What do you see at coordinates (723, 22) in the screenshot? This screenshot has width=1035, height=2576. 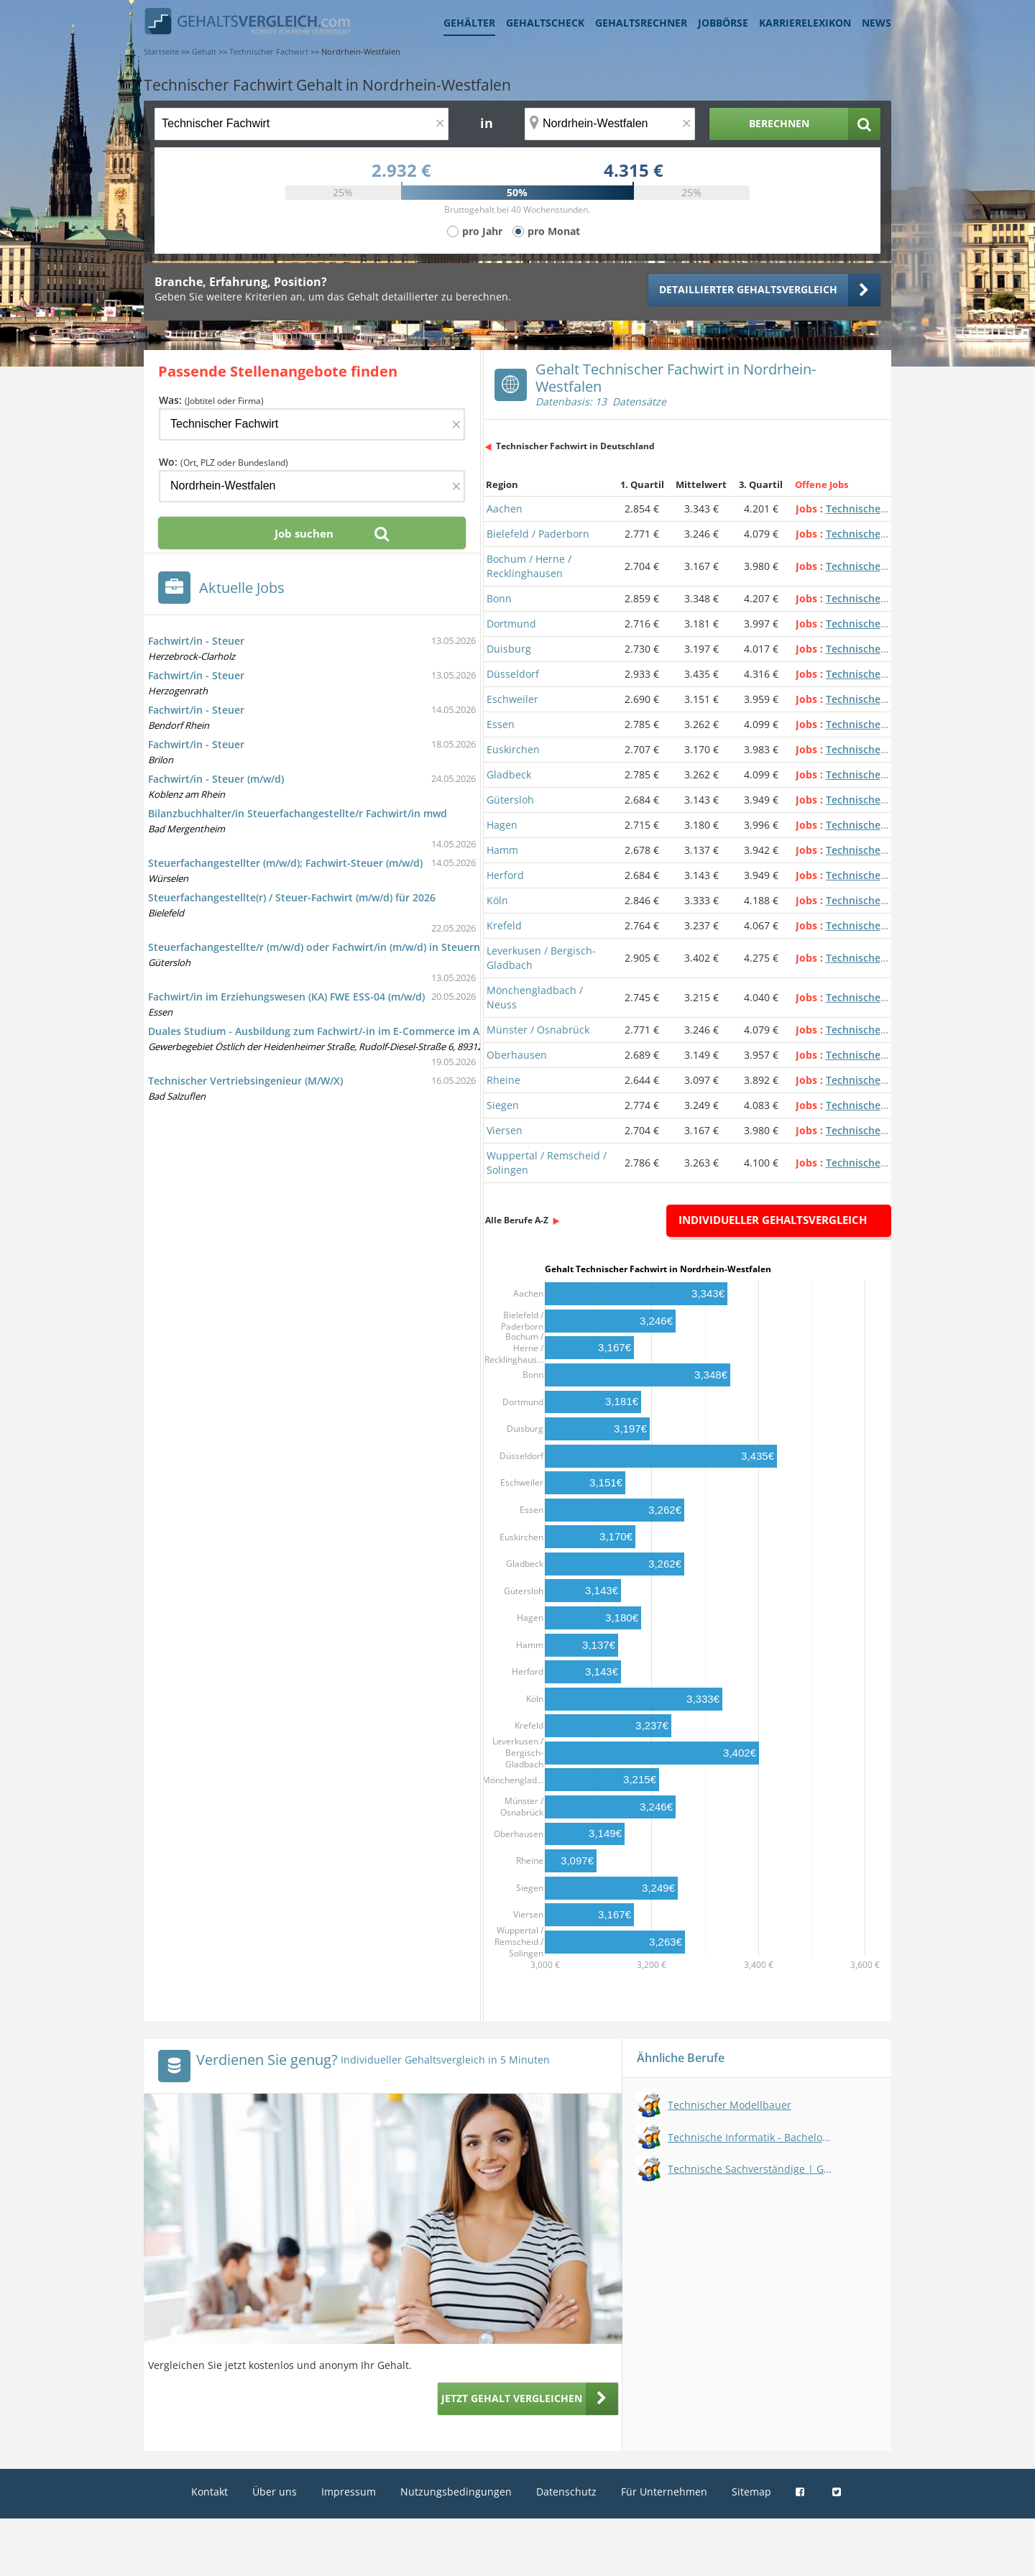 I see `Jobbörse` at bounding box center [723, 22].